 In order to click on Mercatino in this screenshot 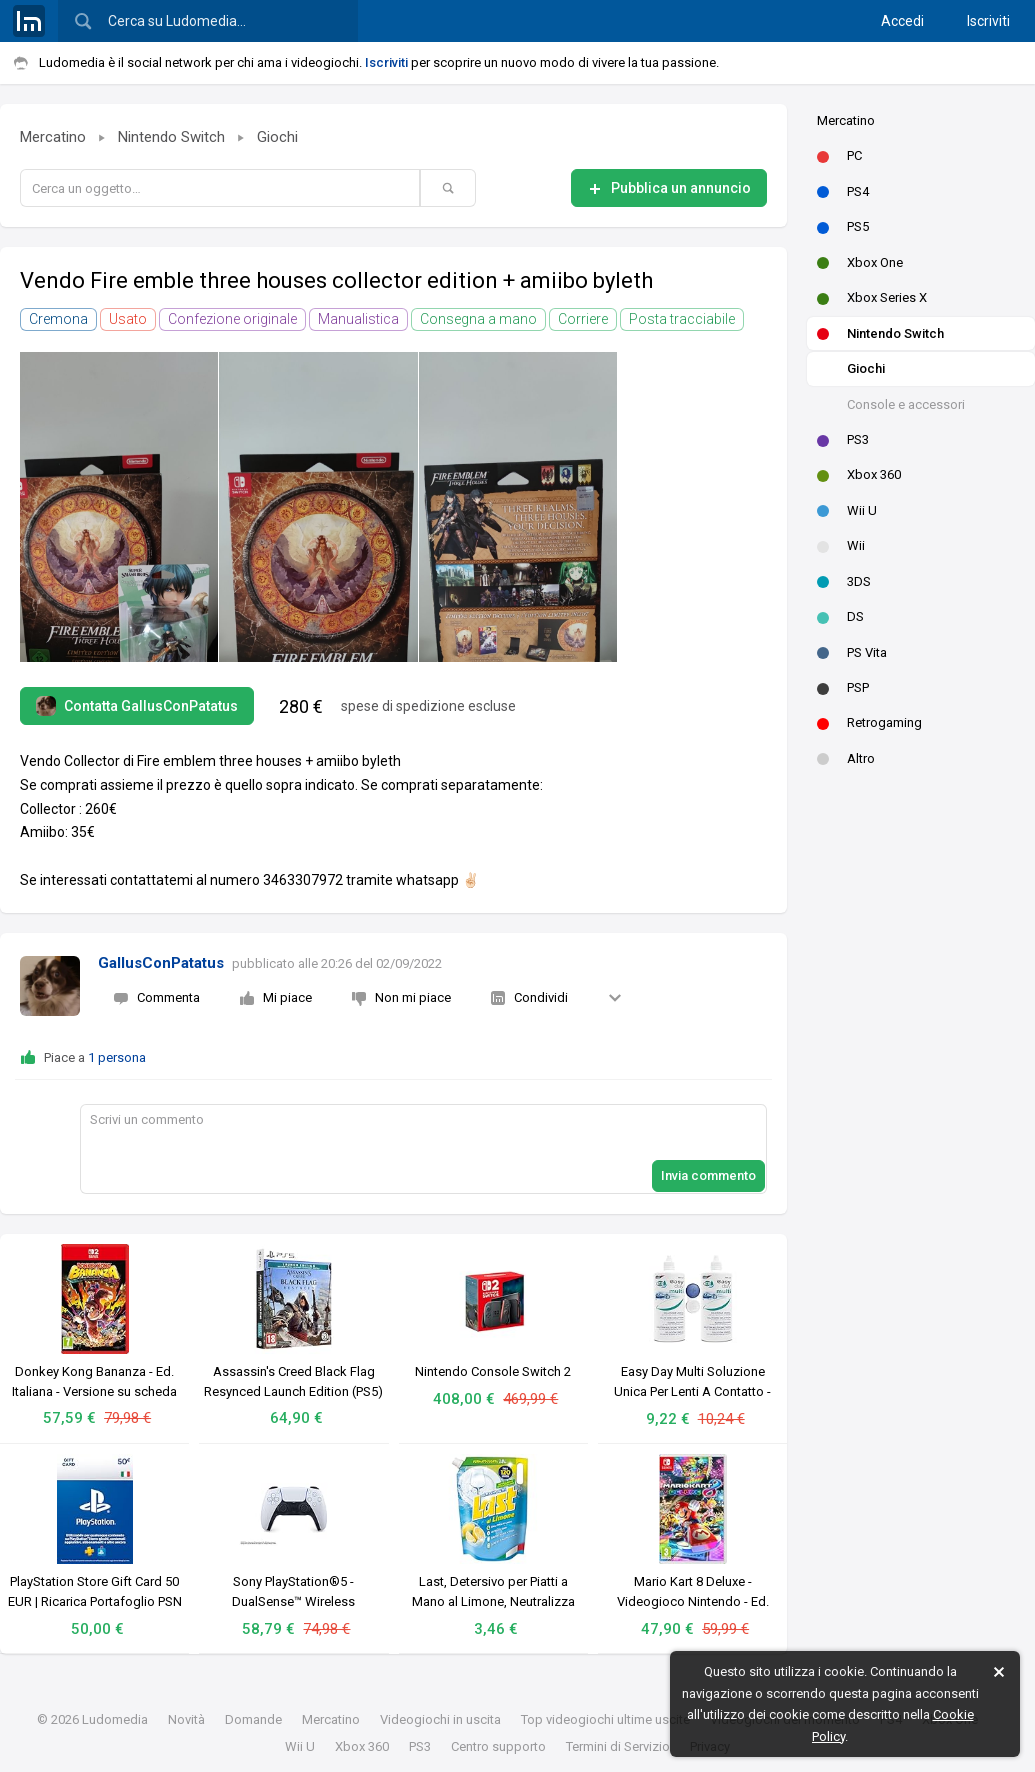, I will do `click(846, 120)`.